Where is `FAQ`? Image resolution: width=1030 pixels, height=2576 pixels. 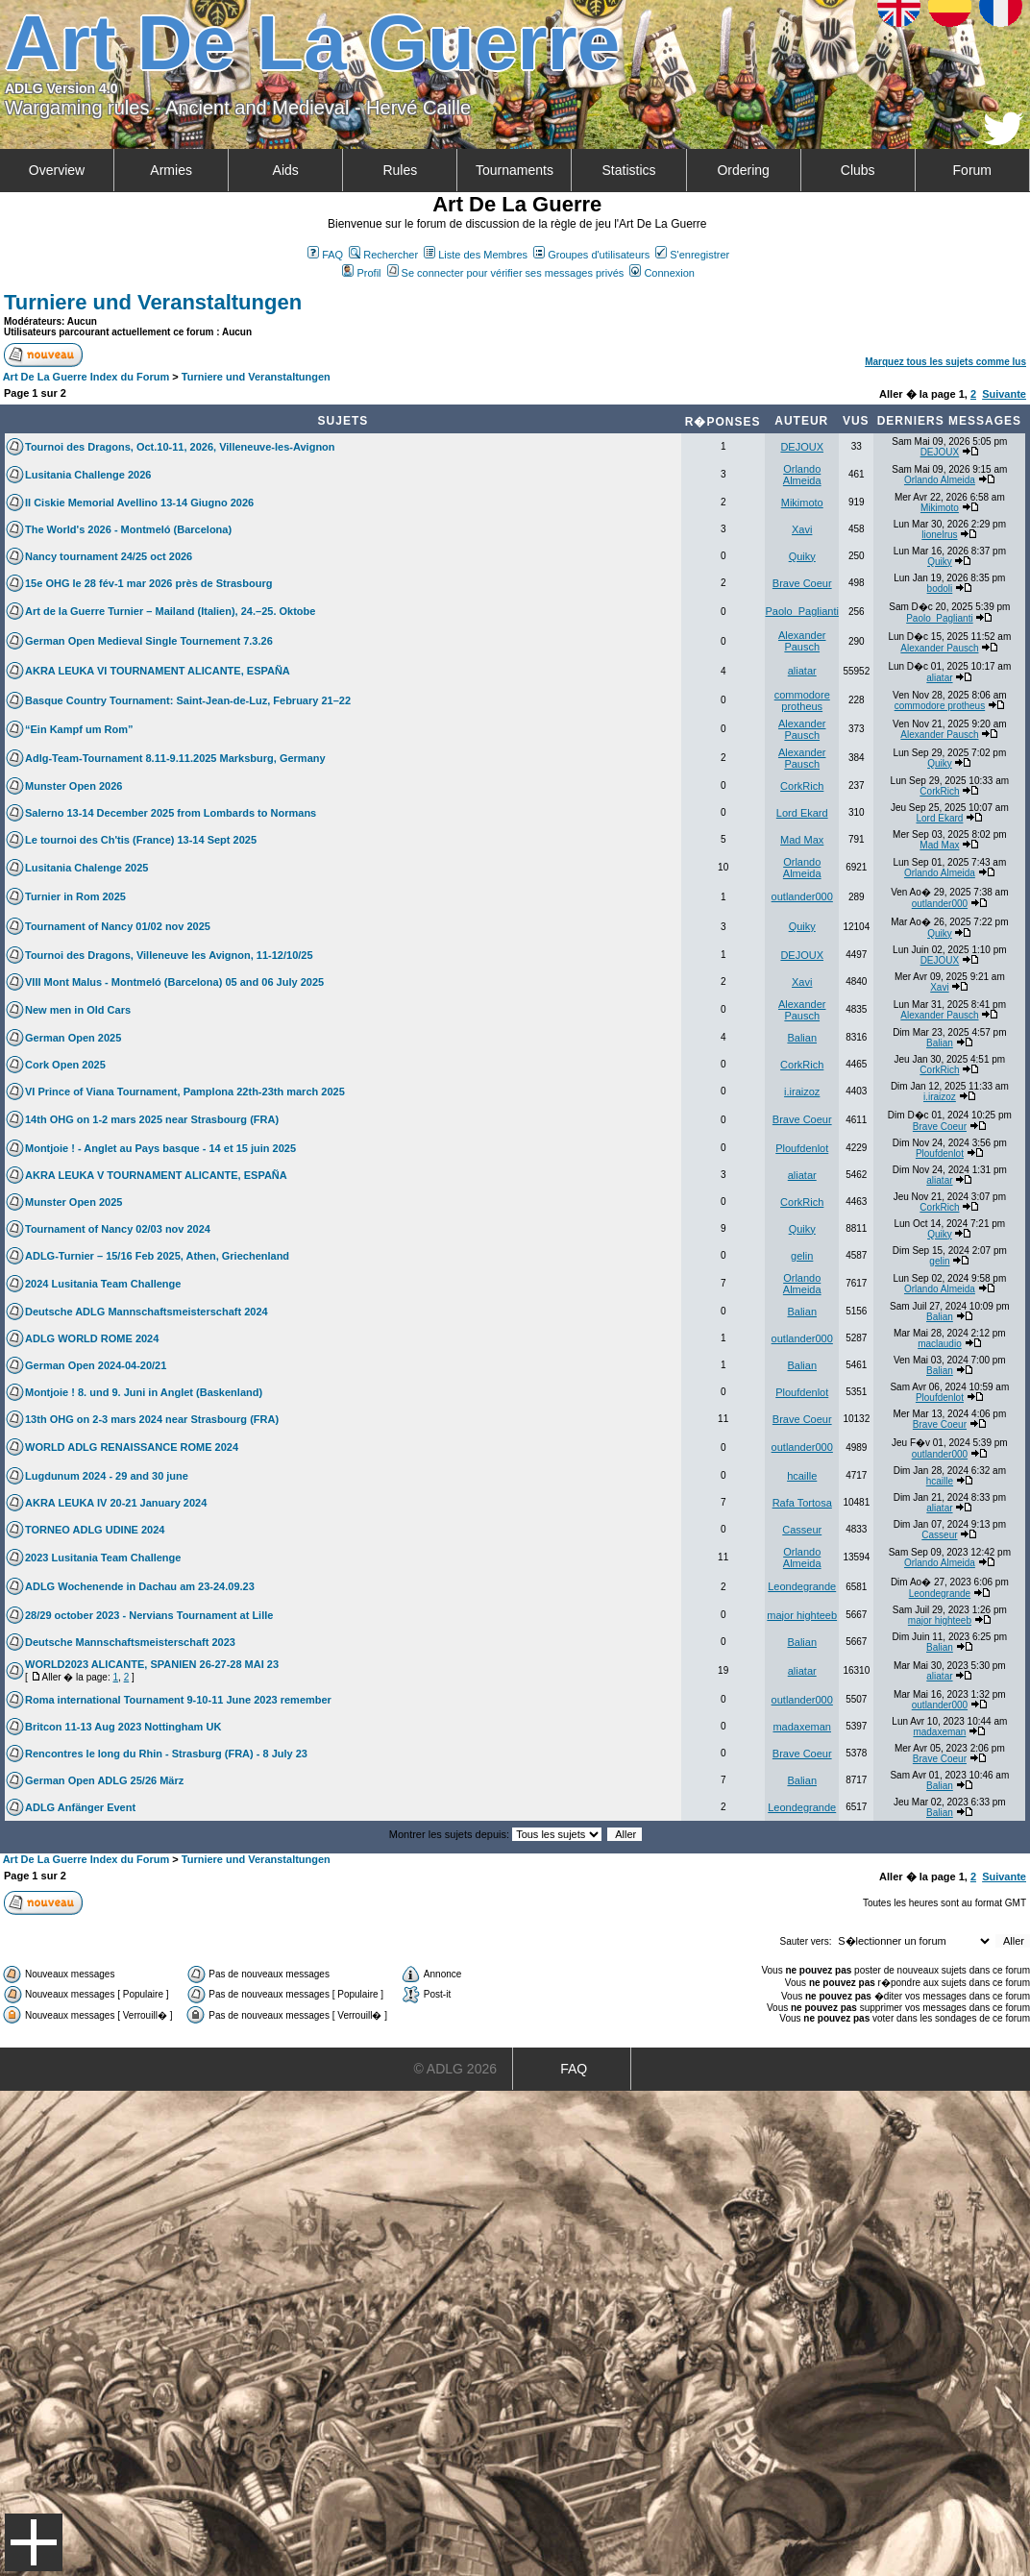 FAQ is located at coordinates (325, 254).